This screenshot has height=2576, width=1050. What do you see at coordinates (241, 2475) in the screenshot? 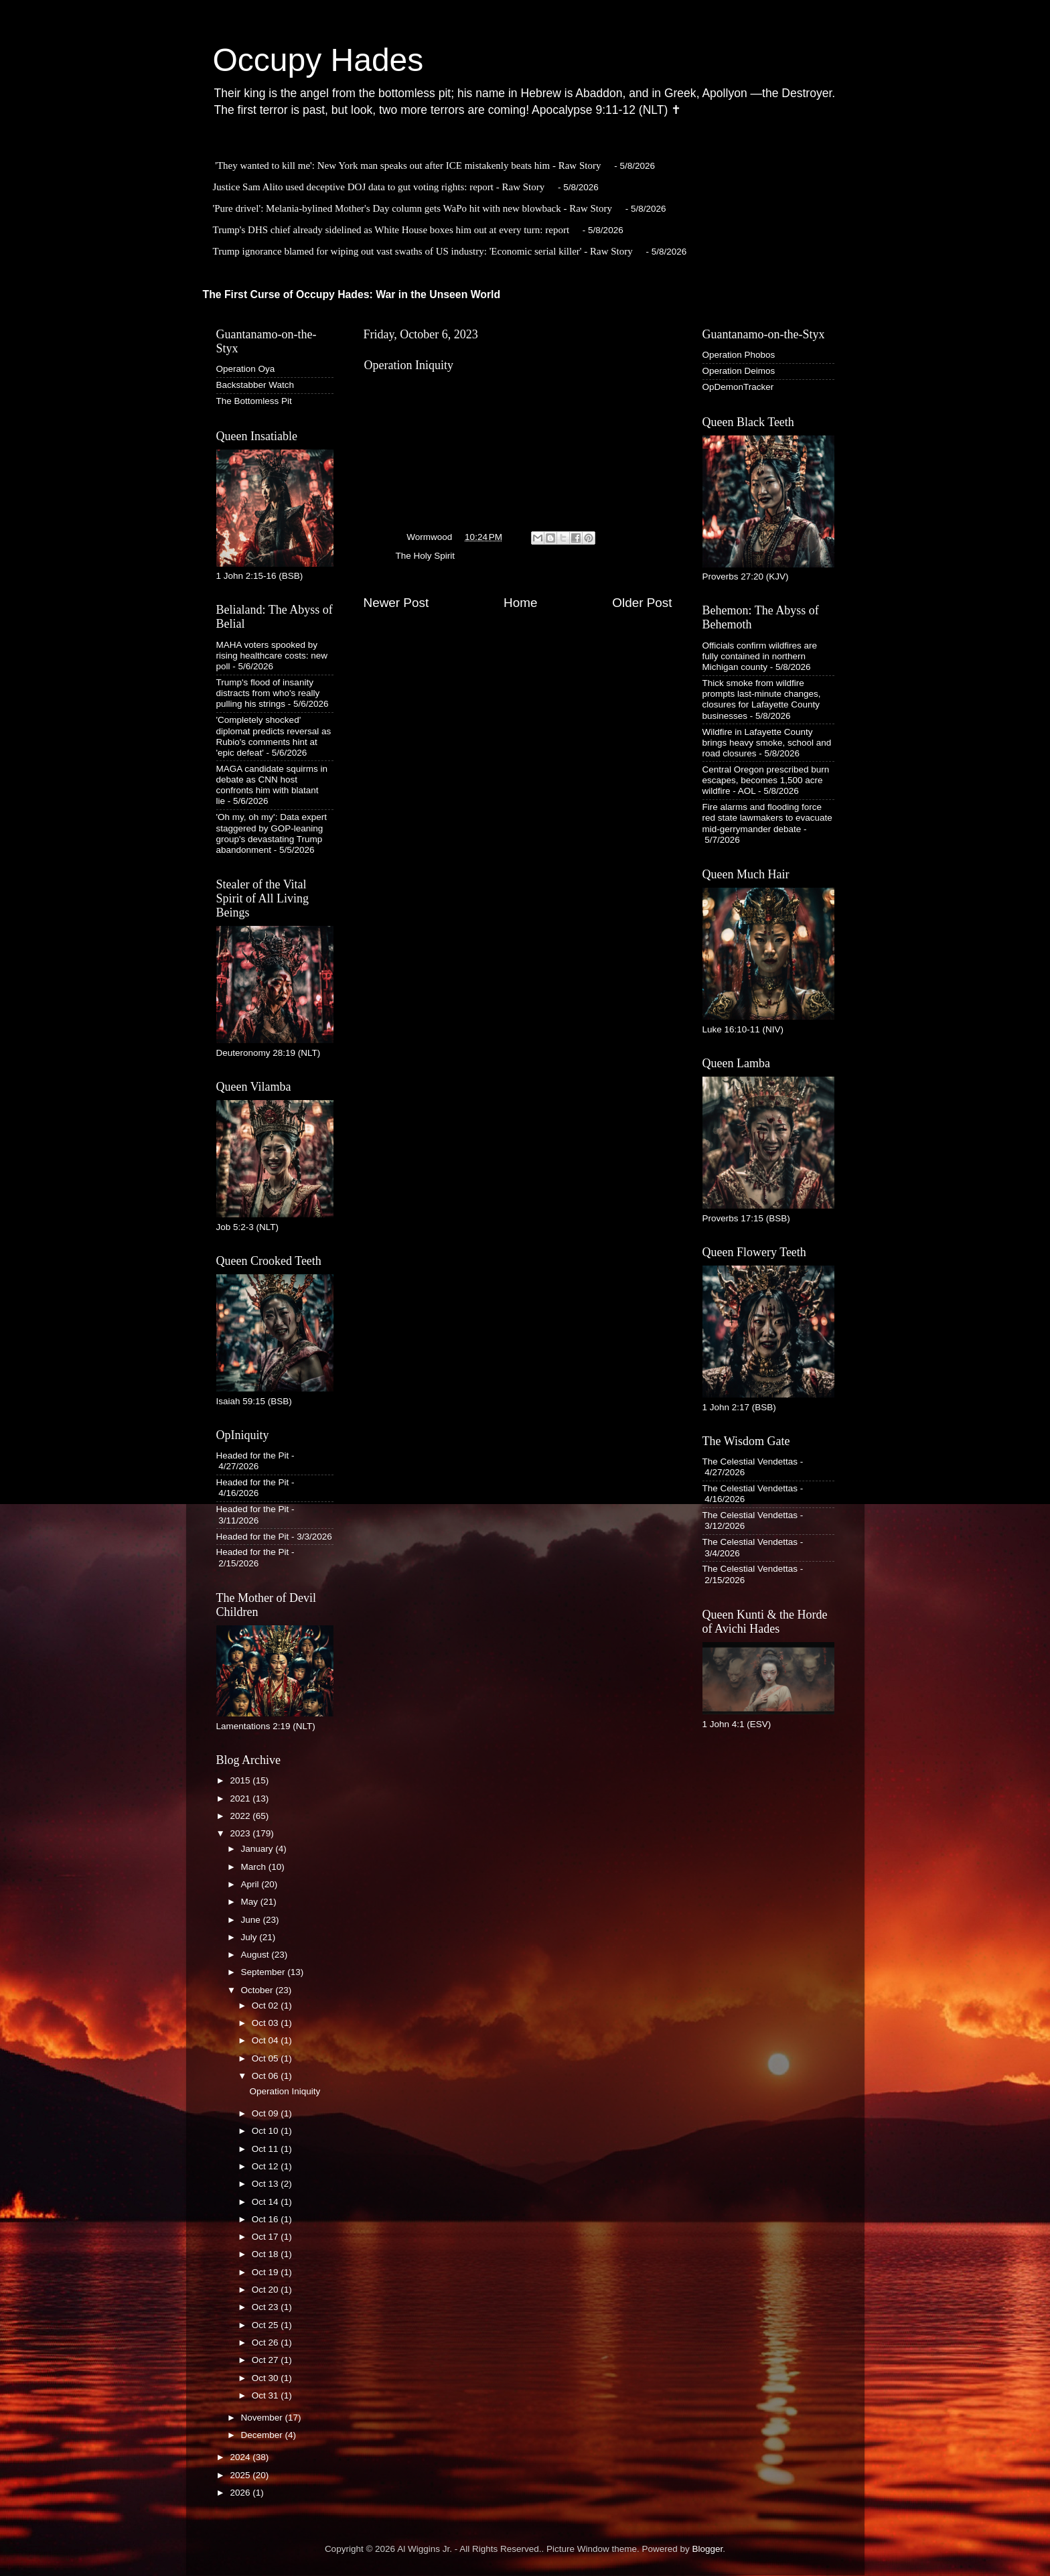
I see `2025` at bounding box center [241, 2475].